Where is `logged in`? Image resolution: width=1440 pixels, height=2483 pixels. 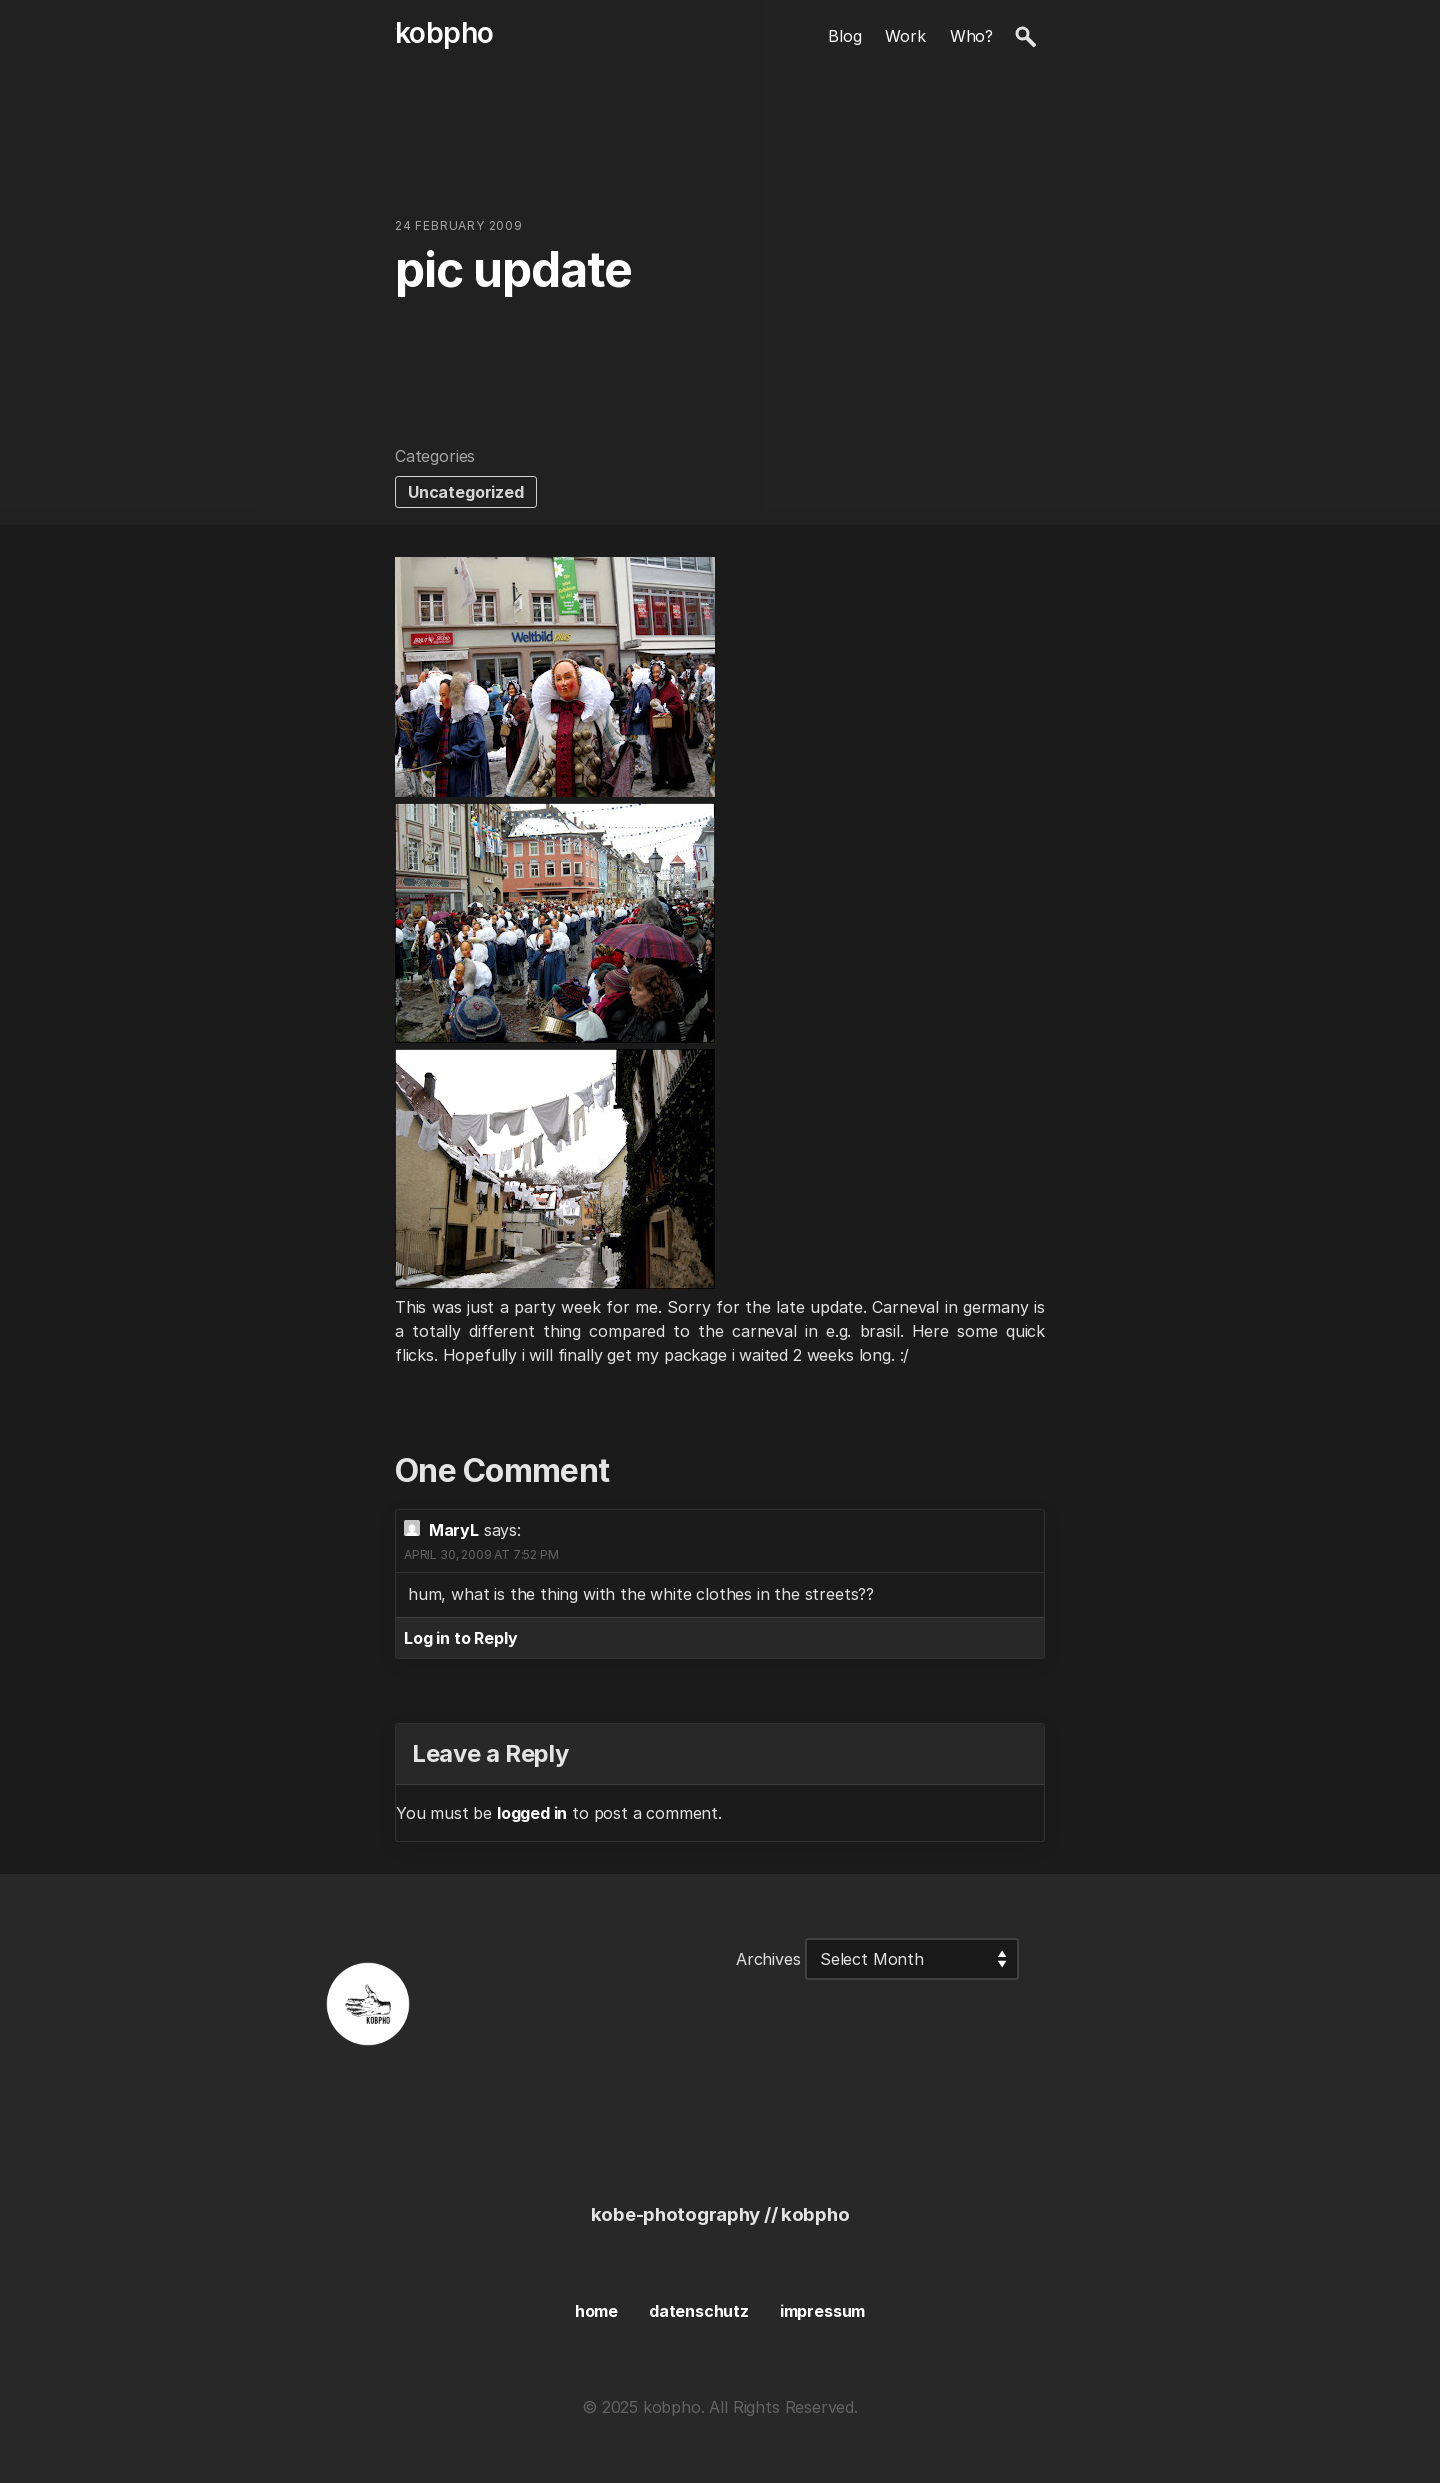
logged in is located at coordinates (532, 1813).